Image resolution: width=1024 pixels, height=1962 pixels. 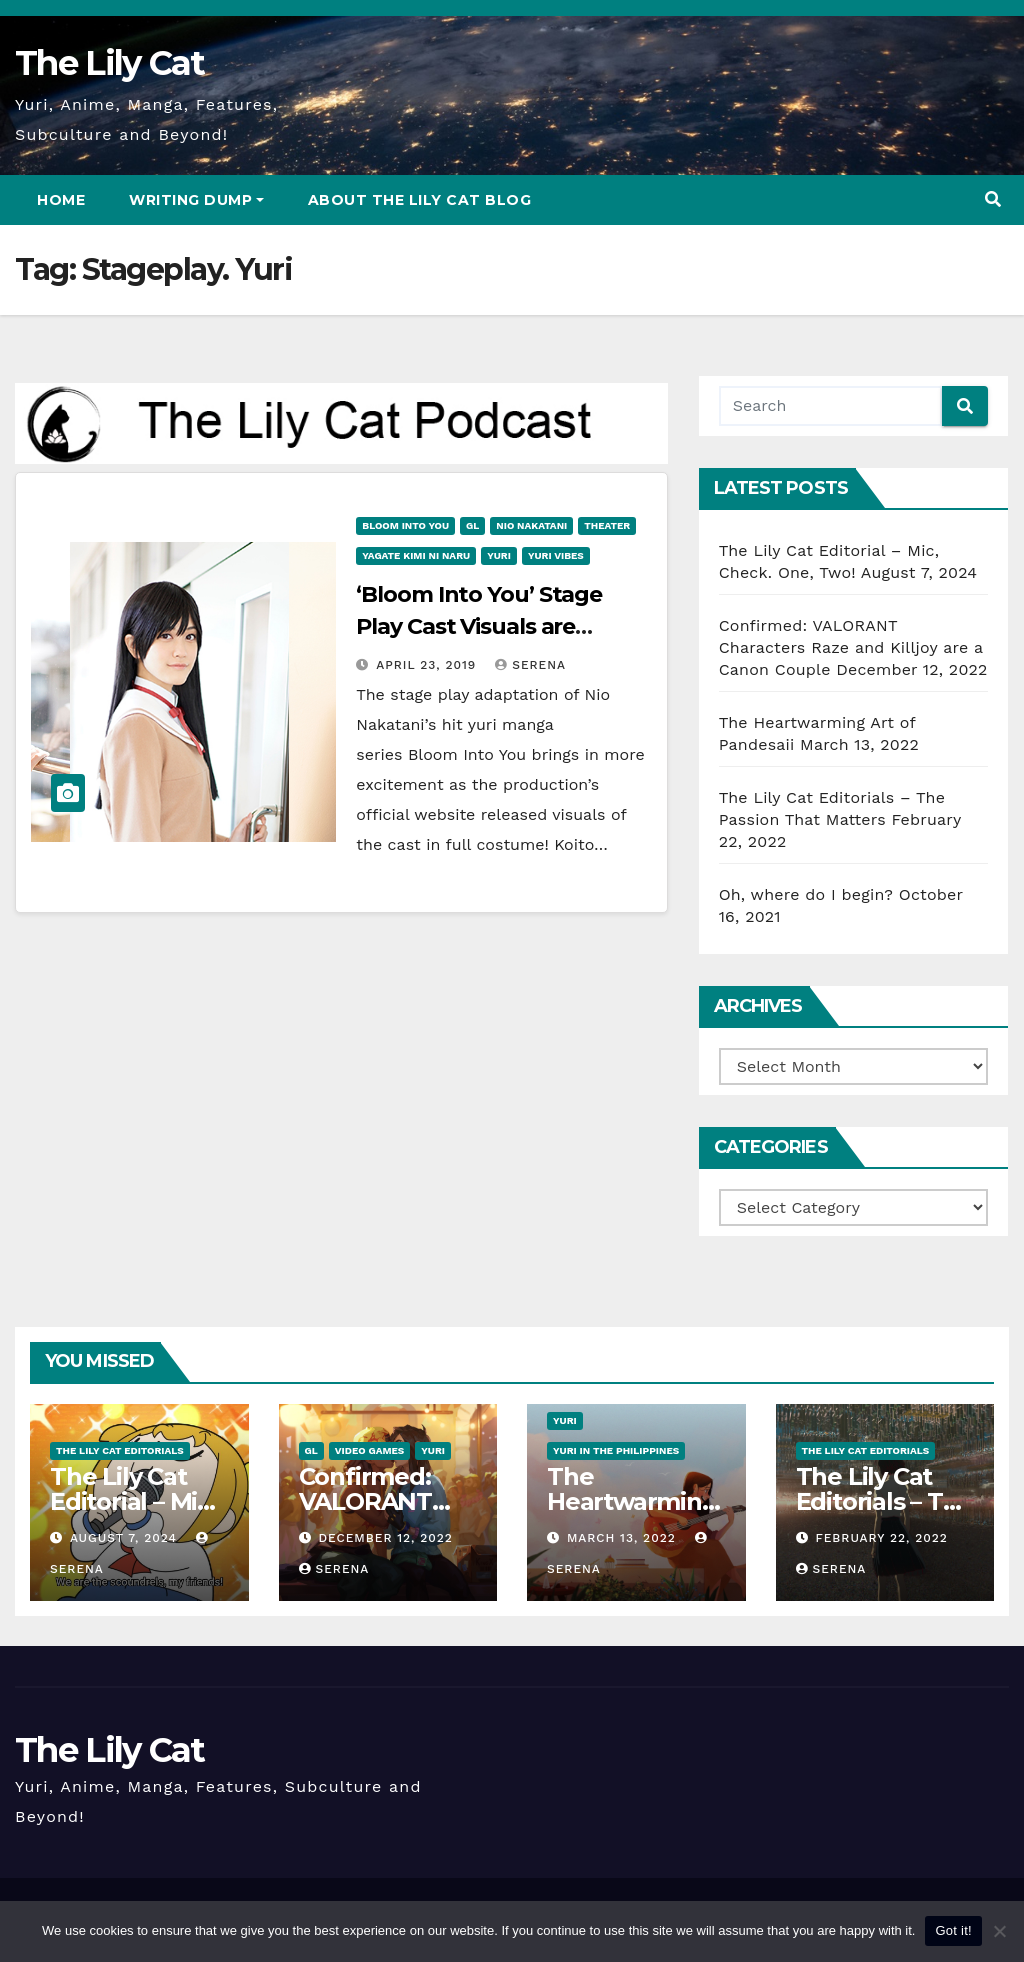 What do you see at coordinates (110, 63) in the screenshot?
I see `The Lily Cat` at bounding box center [110, 63].